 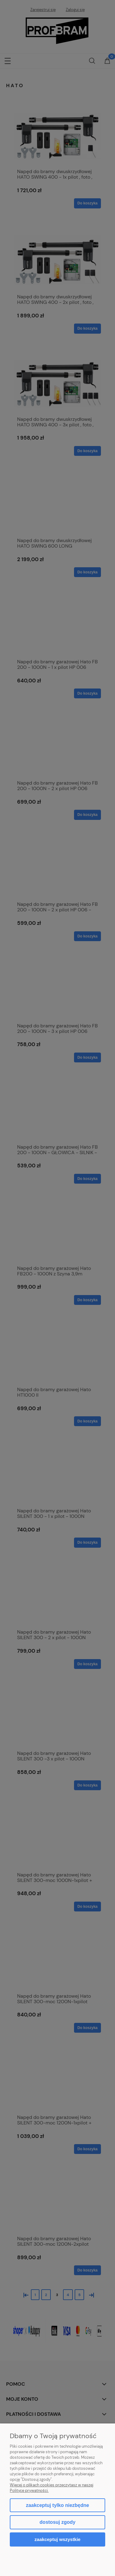 I want to click on Dostosuj zgody, so click(x=57, y=2522).